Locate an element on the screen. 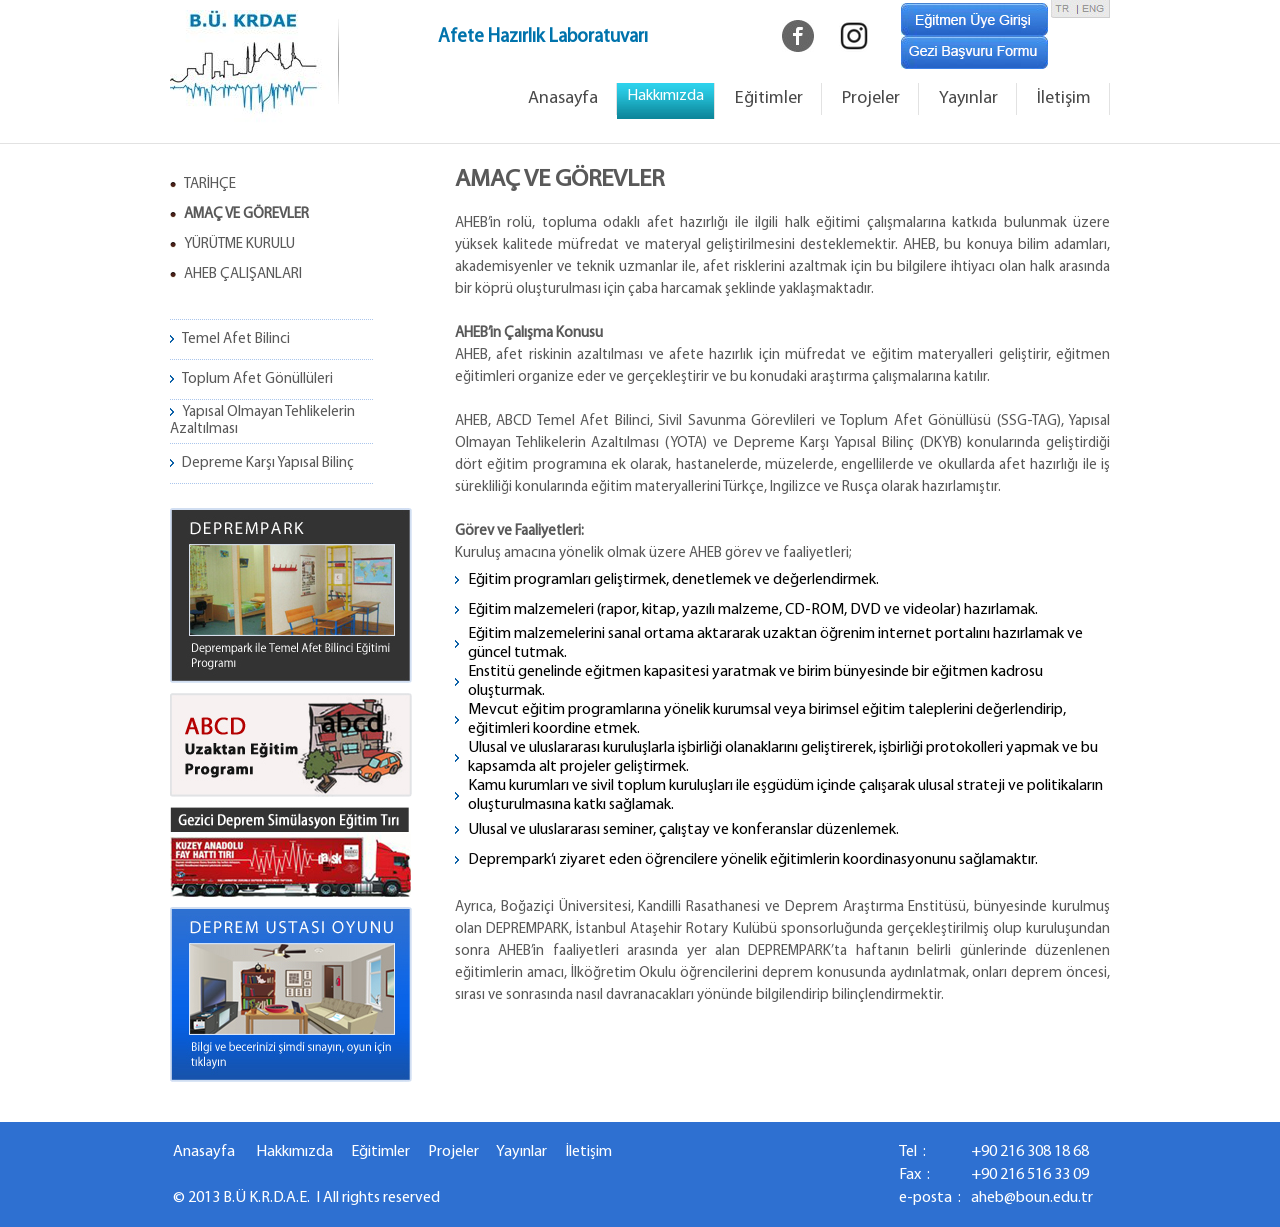  Projeler is located at coordinates (871, 98).